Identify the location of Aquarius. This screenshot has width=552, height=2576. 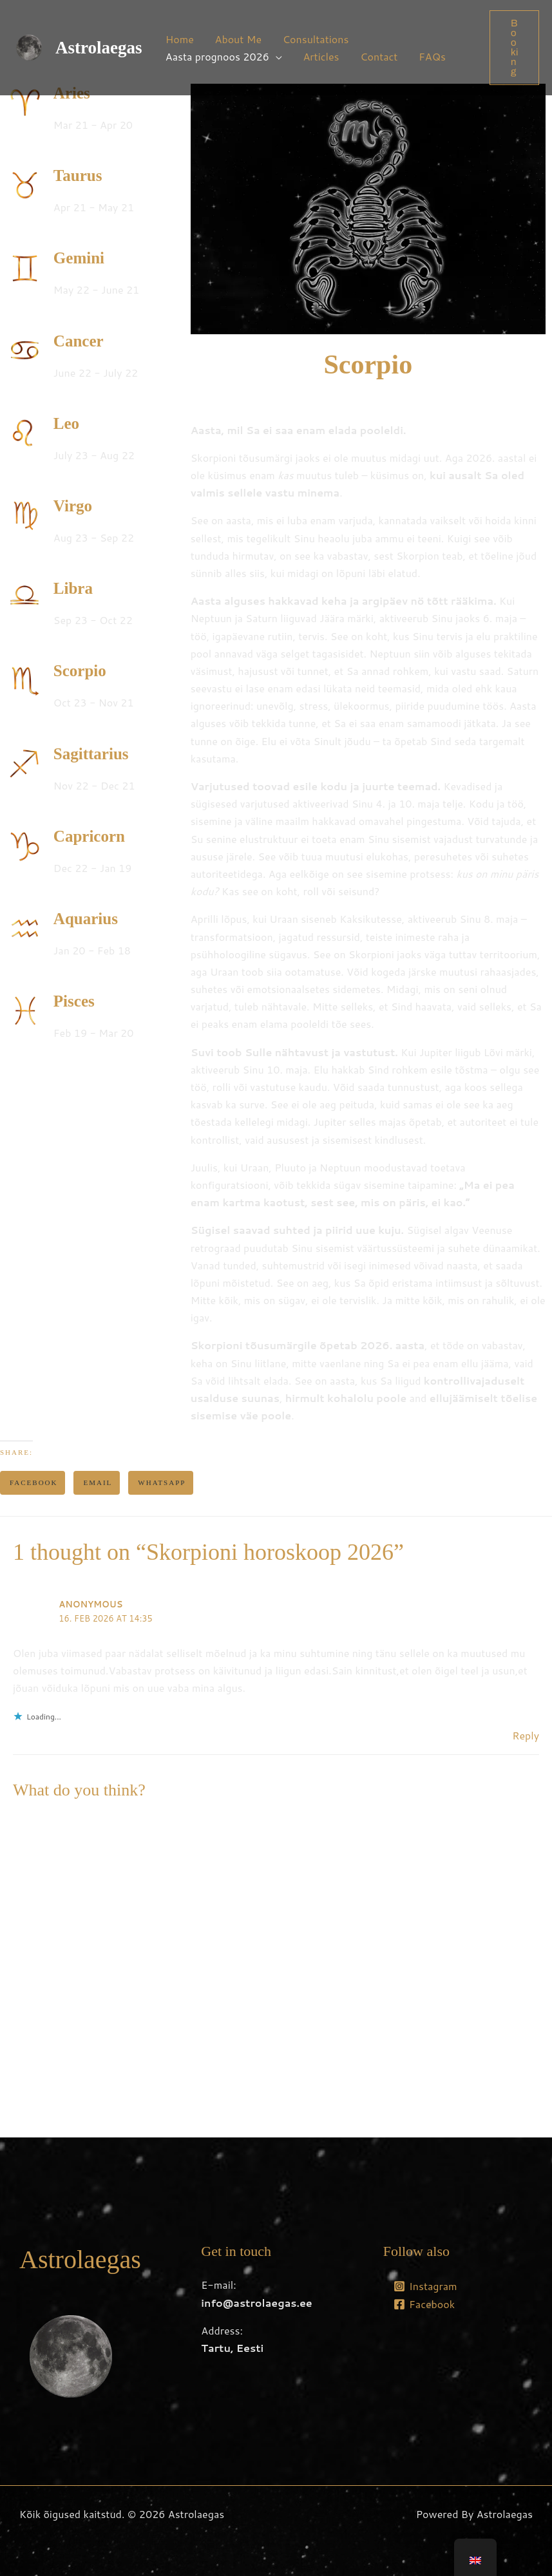
(85, 918).